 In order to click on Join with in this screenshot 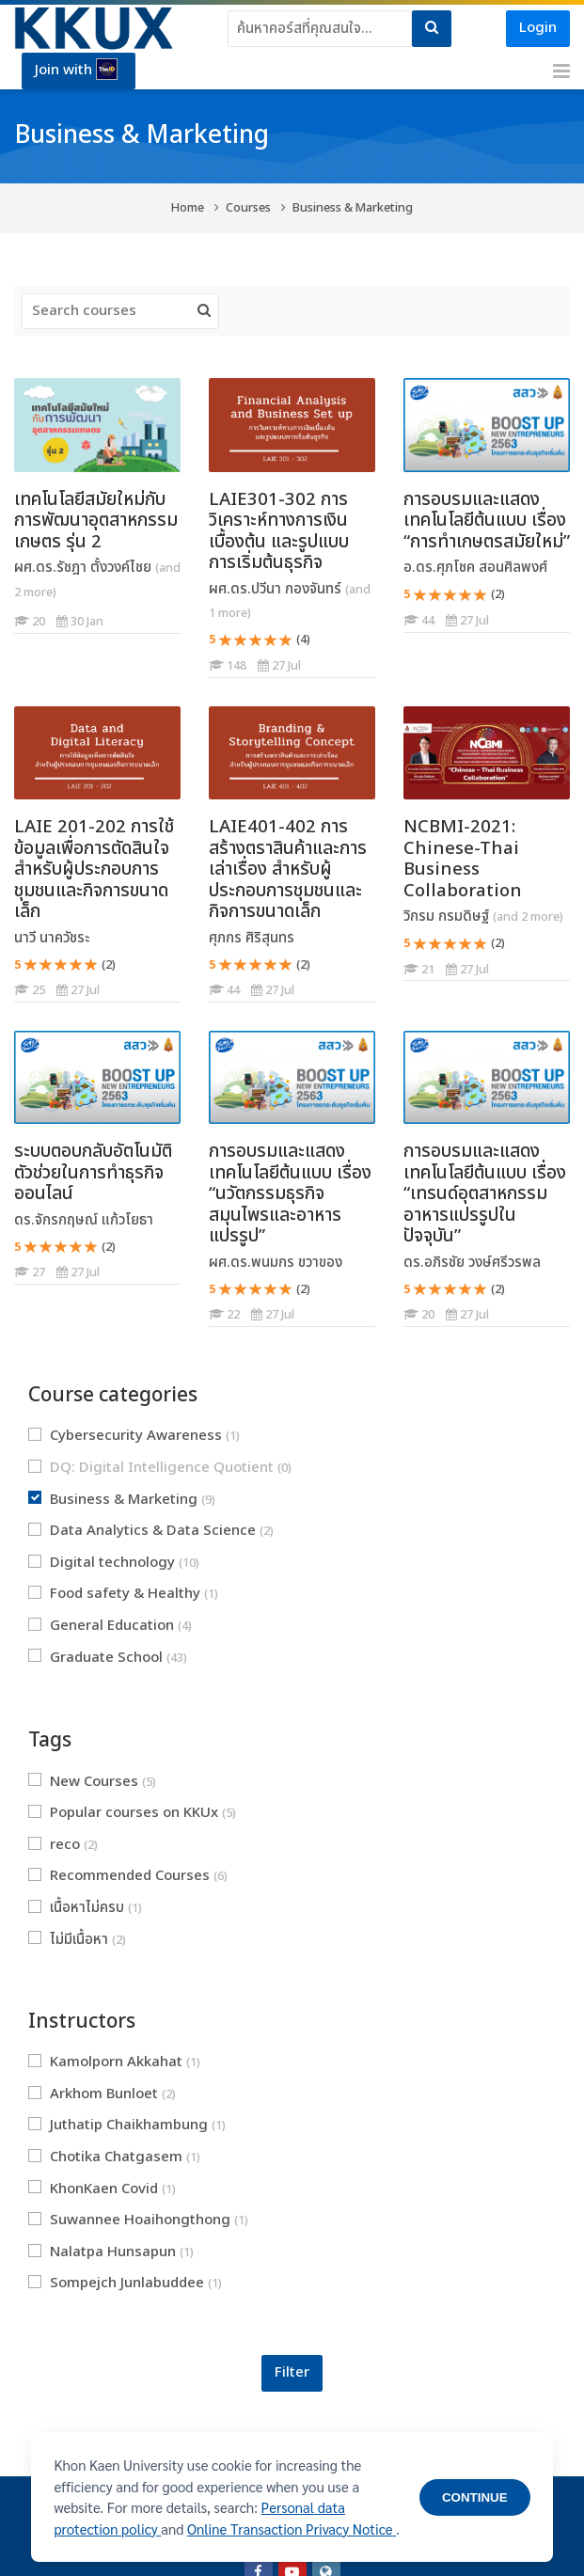, I will do `click(76, 69)`.